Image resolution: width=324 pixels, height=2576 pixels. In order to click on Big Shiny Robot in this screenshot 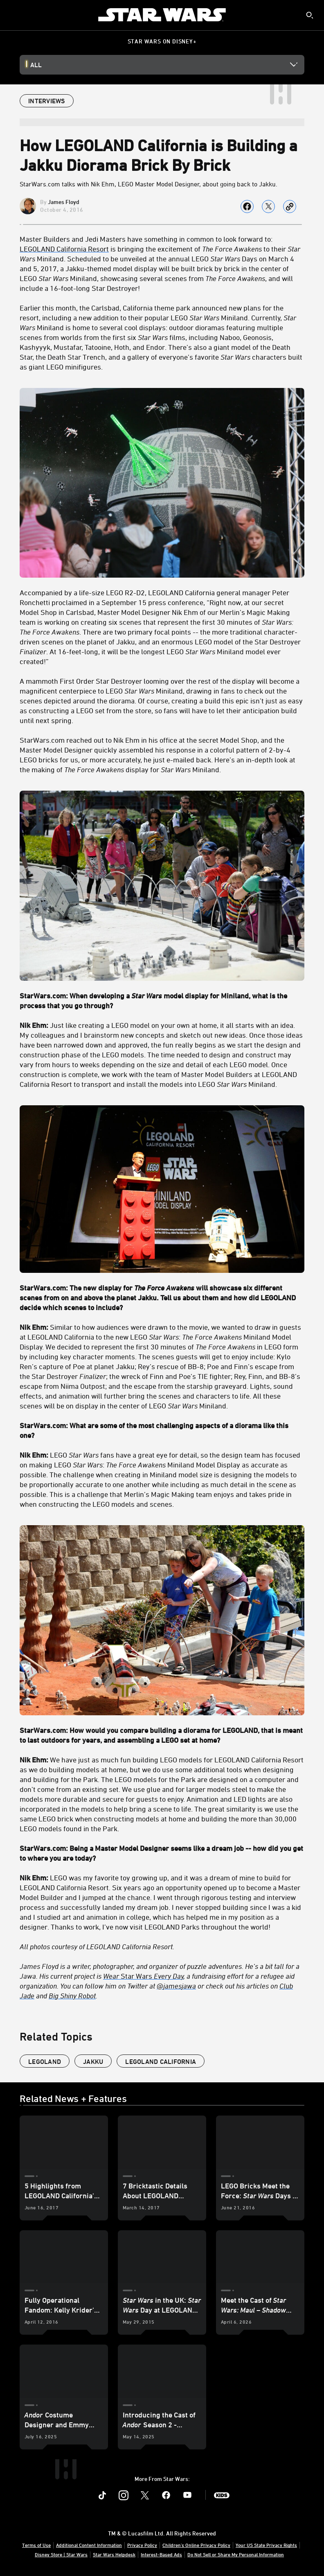, I will do `click(72, 1995)`.